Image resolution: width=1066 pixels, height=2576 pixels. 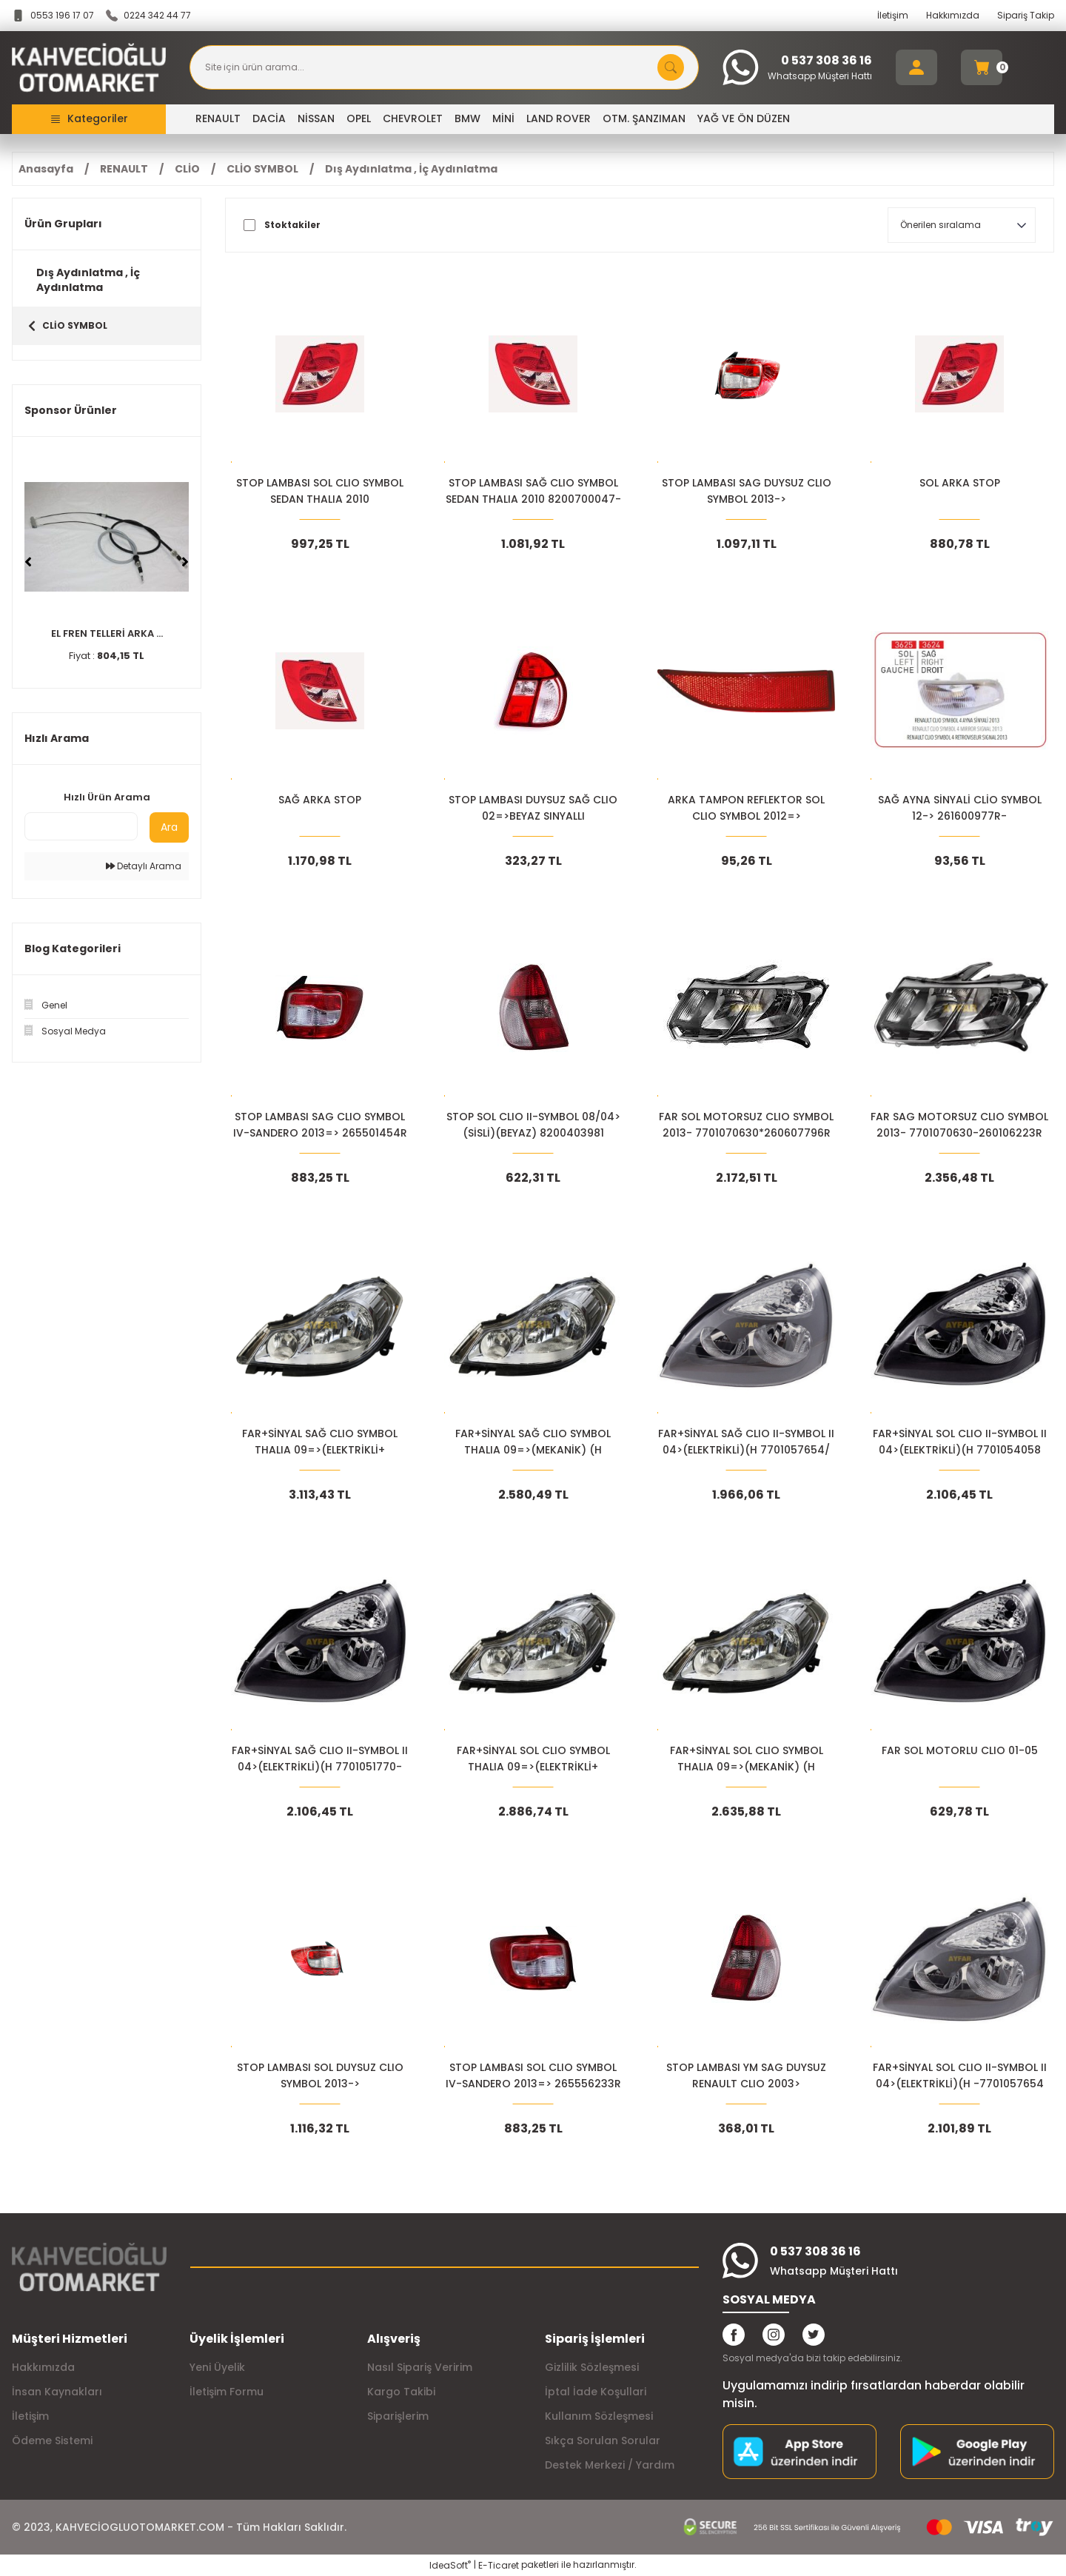 I want to click on Destek Merkezi / Yardım, so click(x=609, y=2465).